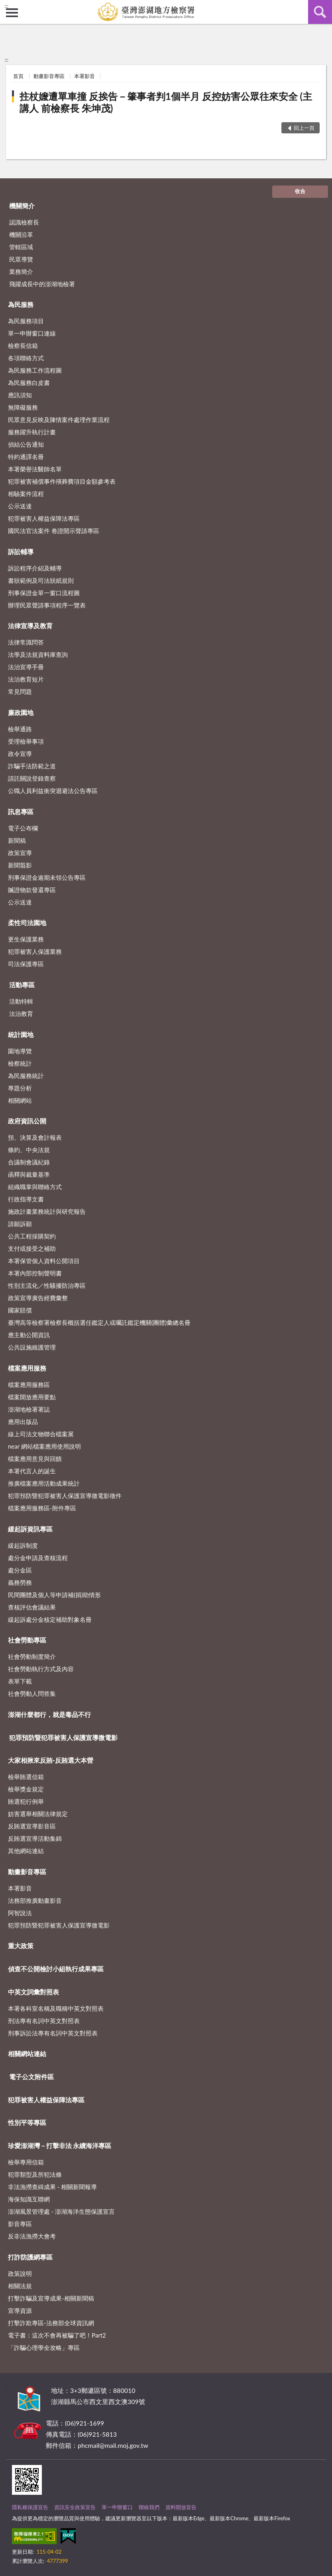 This screenshot has width=332, height=2576. Describe the element at coordinates (47, 605) in the screenshot. I see `辦理民眾聲請事項程序一覽表` at that location.